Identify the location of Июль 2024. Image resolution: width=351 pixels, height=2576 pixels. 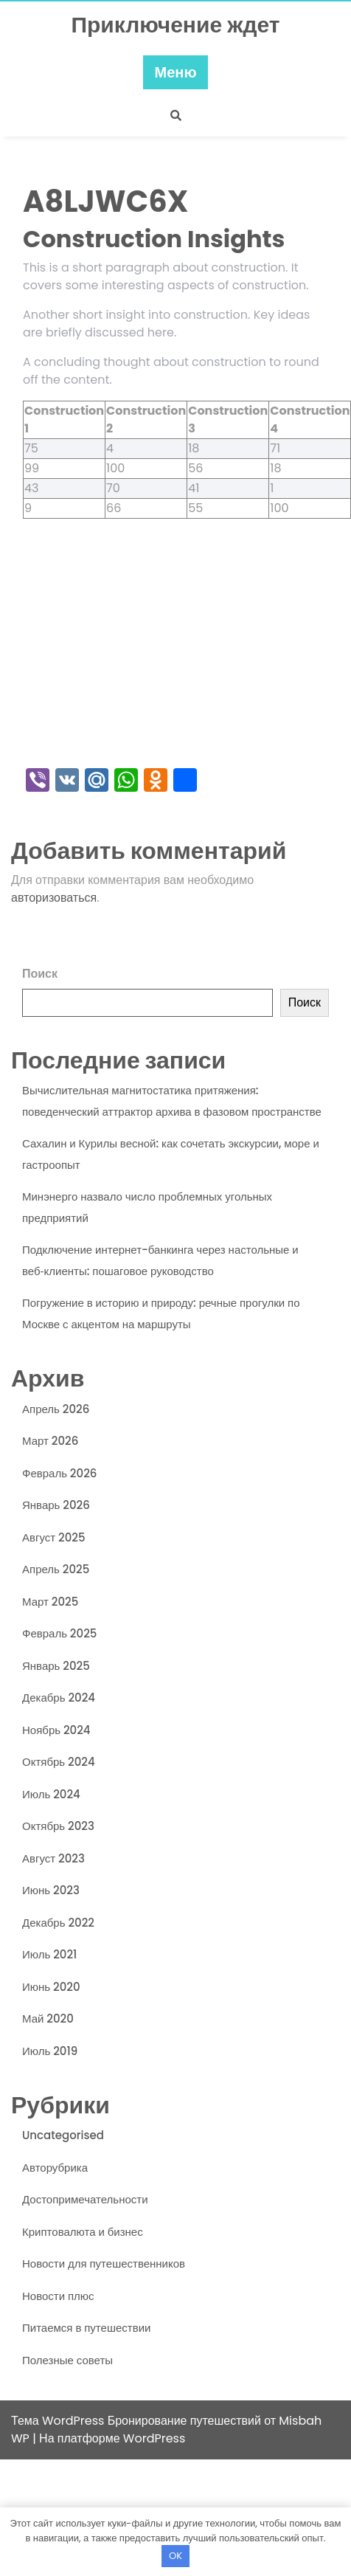
(51, 1794).